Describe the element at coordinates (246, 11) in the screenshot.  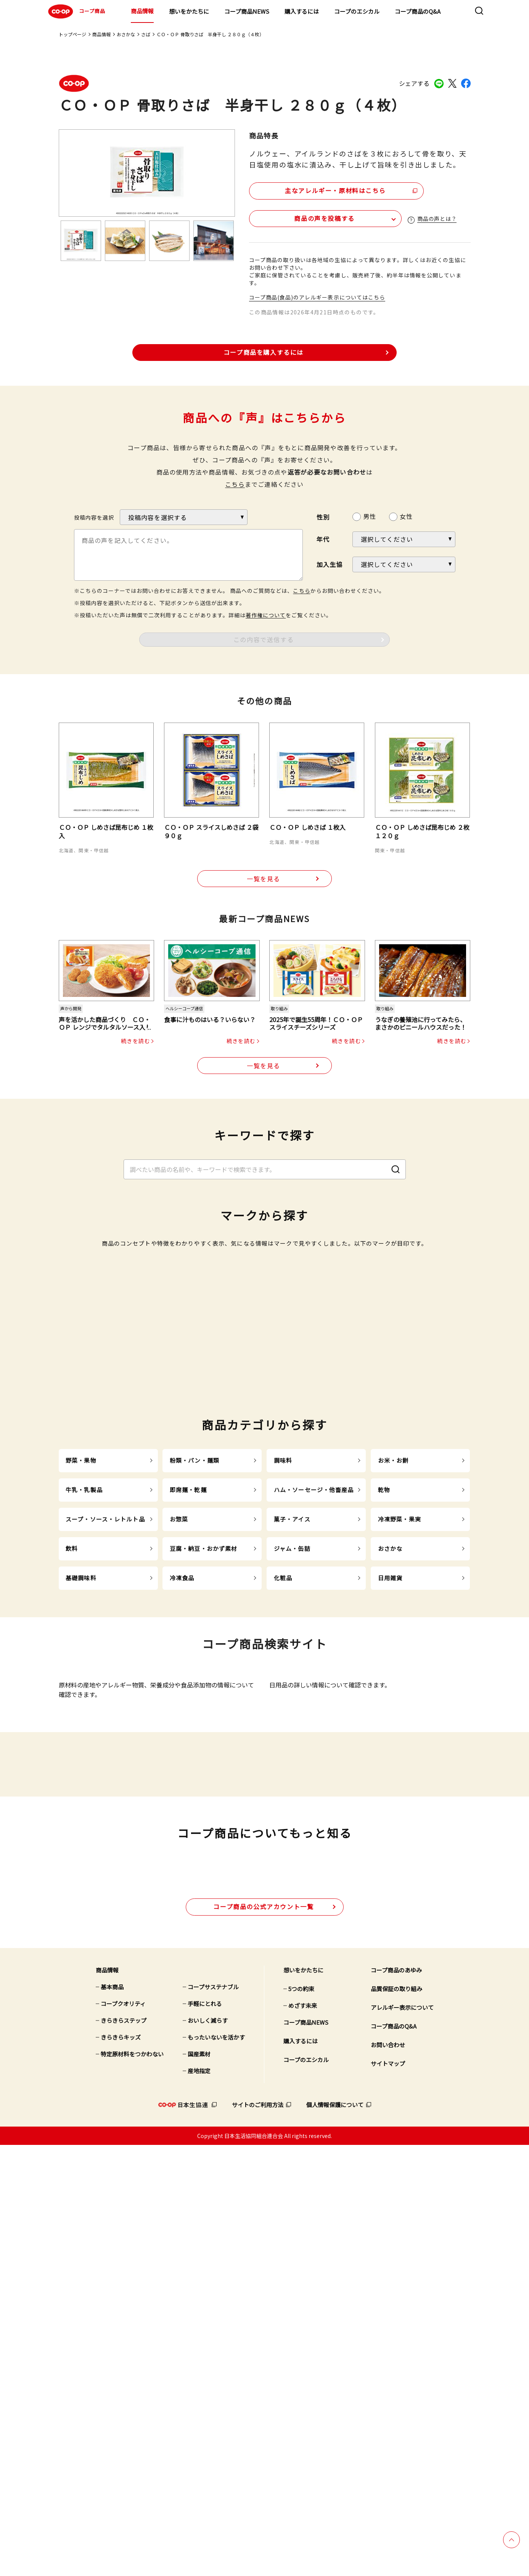
I see `コープ商品NEWS` at that location.